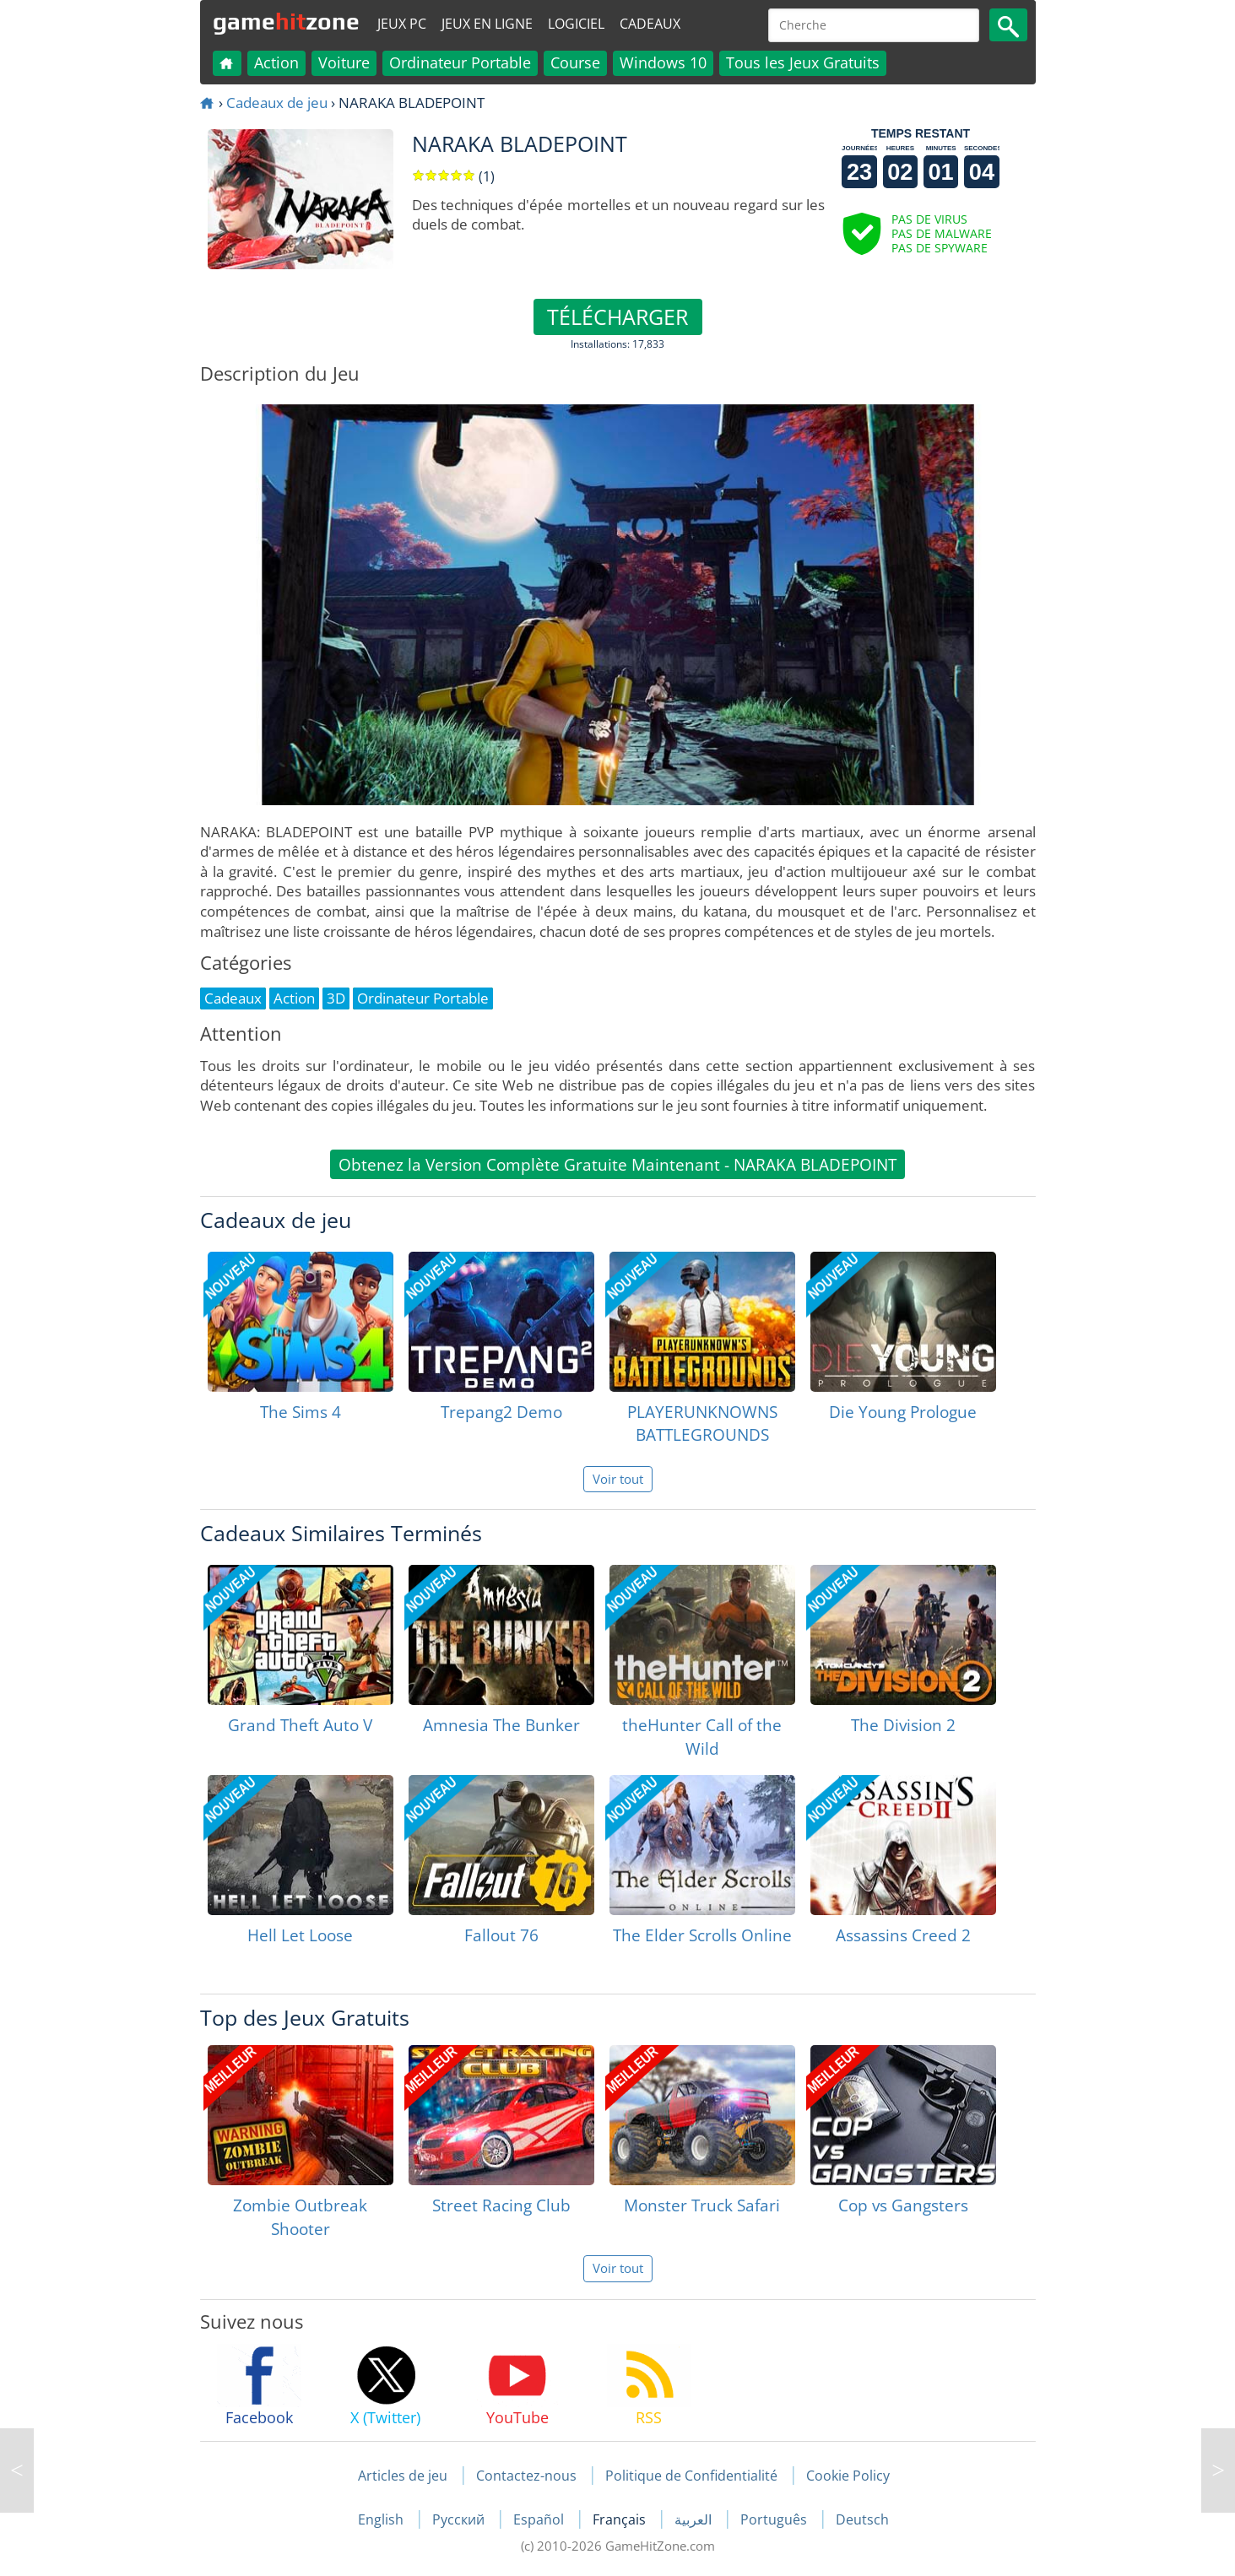 The image size is (1235, 2576). What do you see at coordinates (460, 62) in the screenshot?
I see `Ordinateur Portable` at bounding box center [460, 62].